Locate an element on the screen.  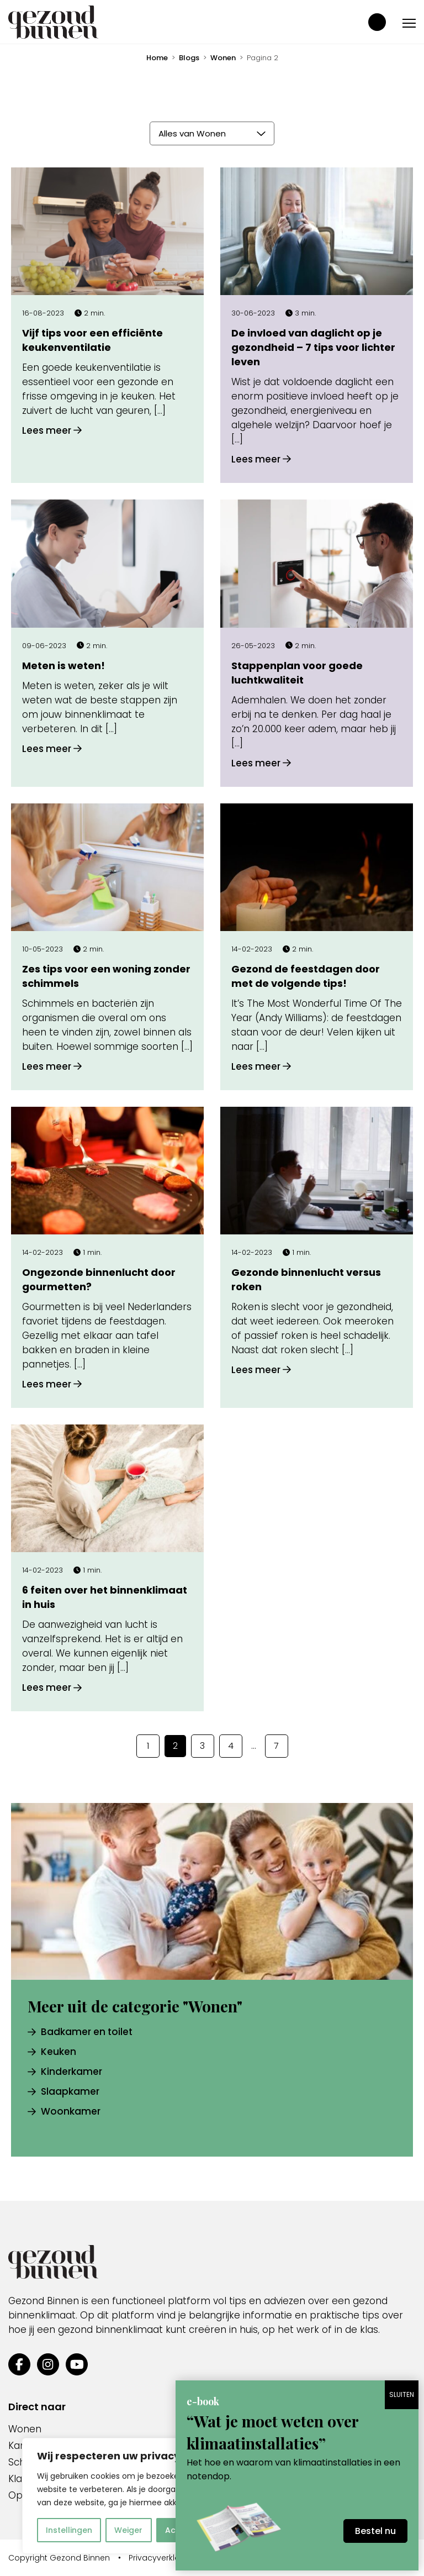
Vijf tips voor een efficiënte keukenventilatie is located at coordinates (92, 340).